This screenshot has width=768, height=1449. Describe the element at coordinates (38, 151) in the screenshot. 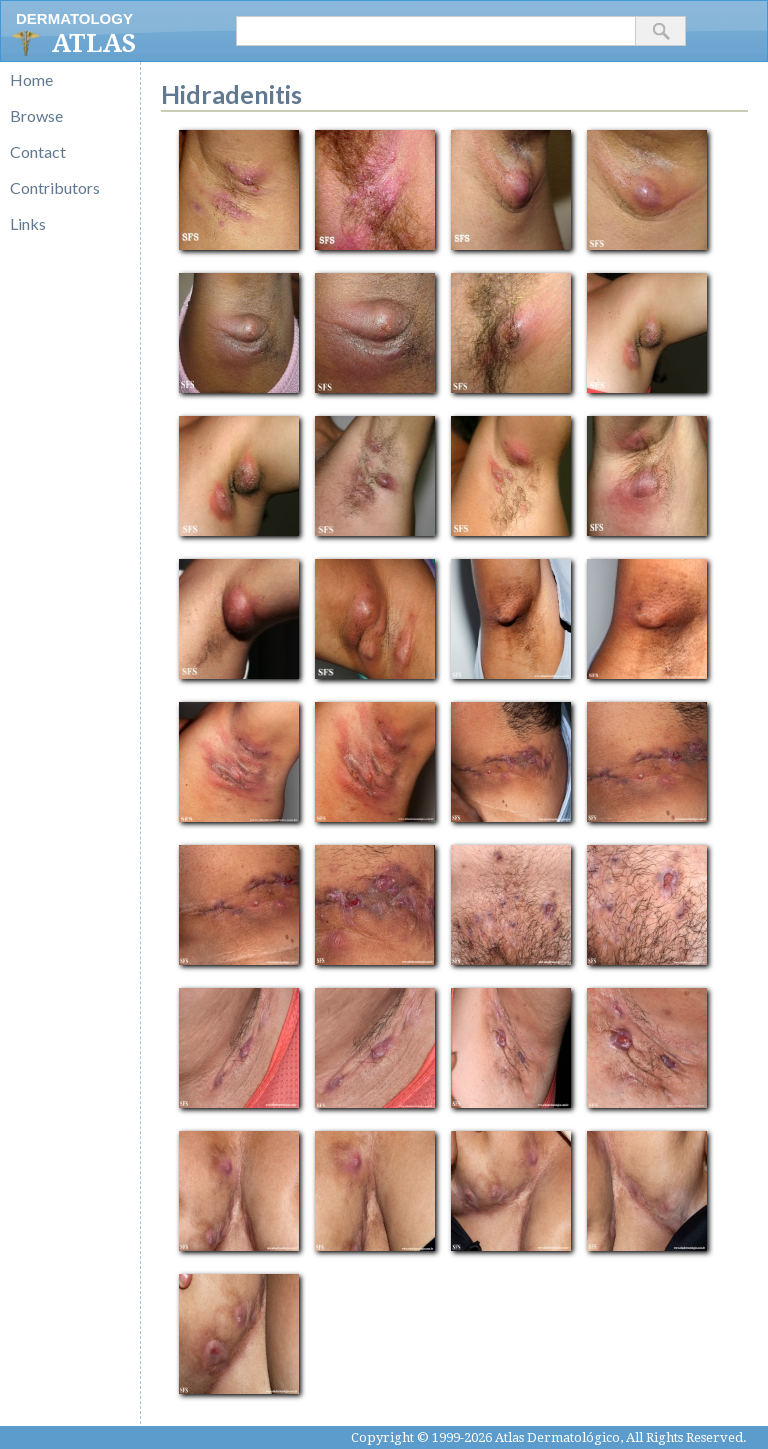

I see `Contact` at that location.